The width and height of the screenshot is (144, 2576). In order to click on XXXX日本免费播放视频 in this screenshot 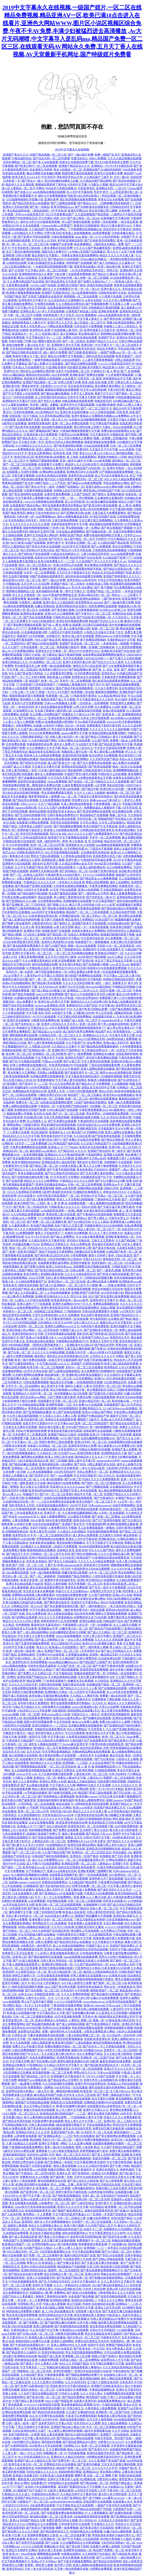, I will do `click(44, 733)`.